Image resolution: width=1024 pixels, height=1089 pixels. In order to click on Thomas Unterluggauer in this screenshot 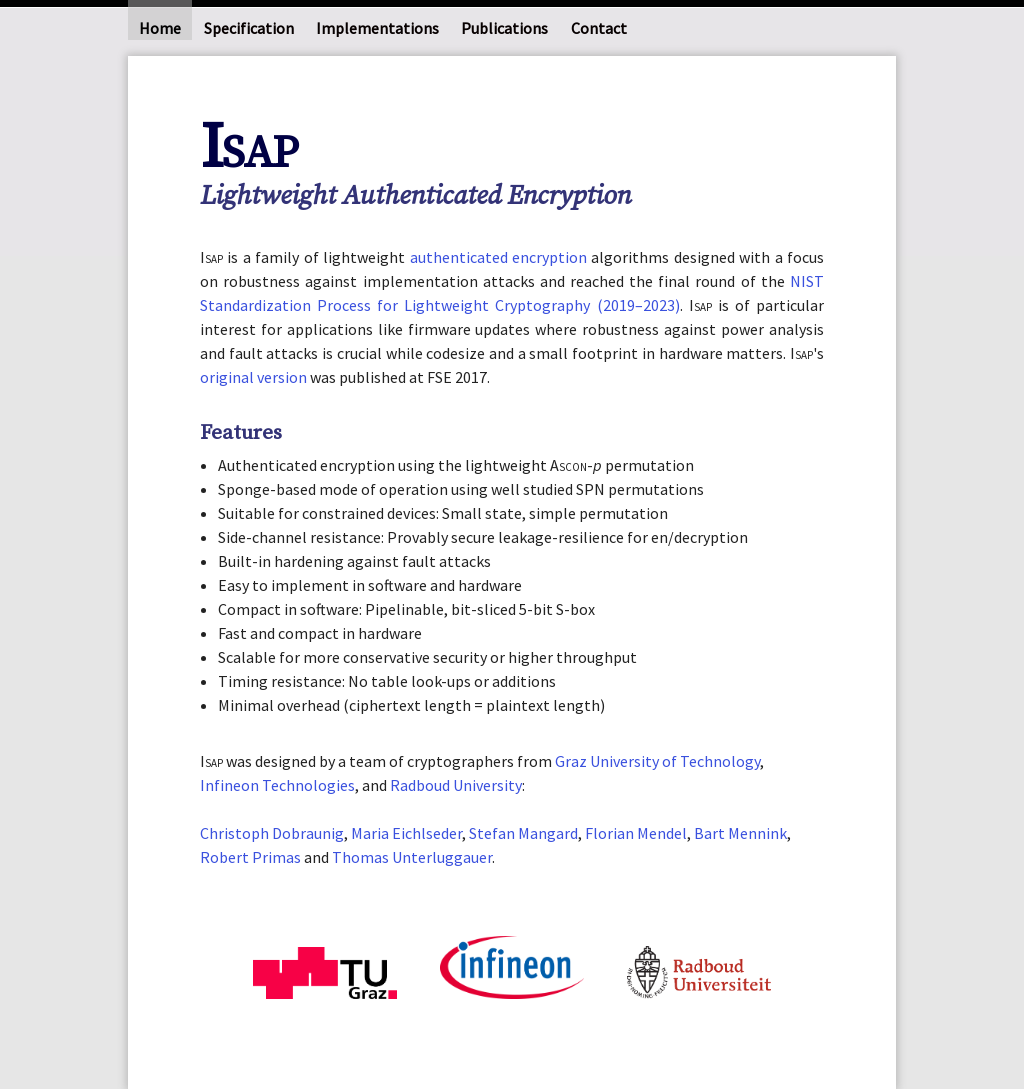, I will do `click(412, 857)`.